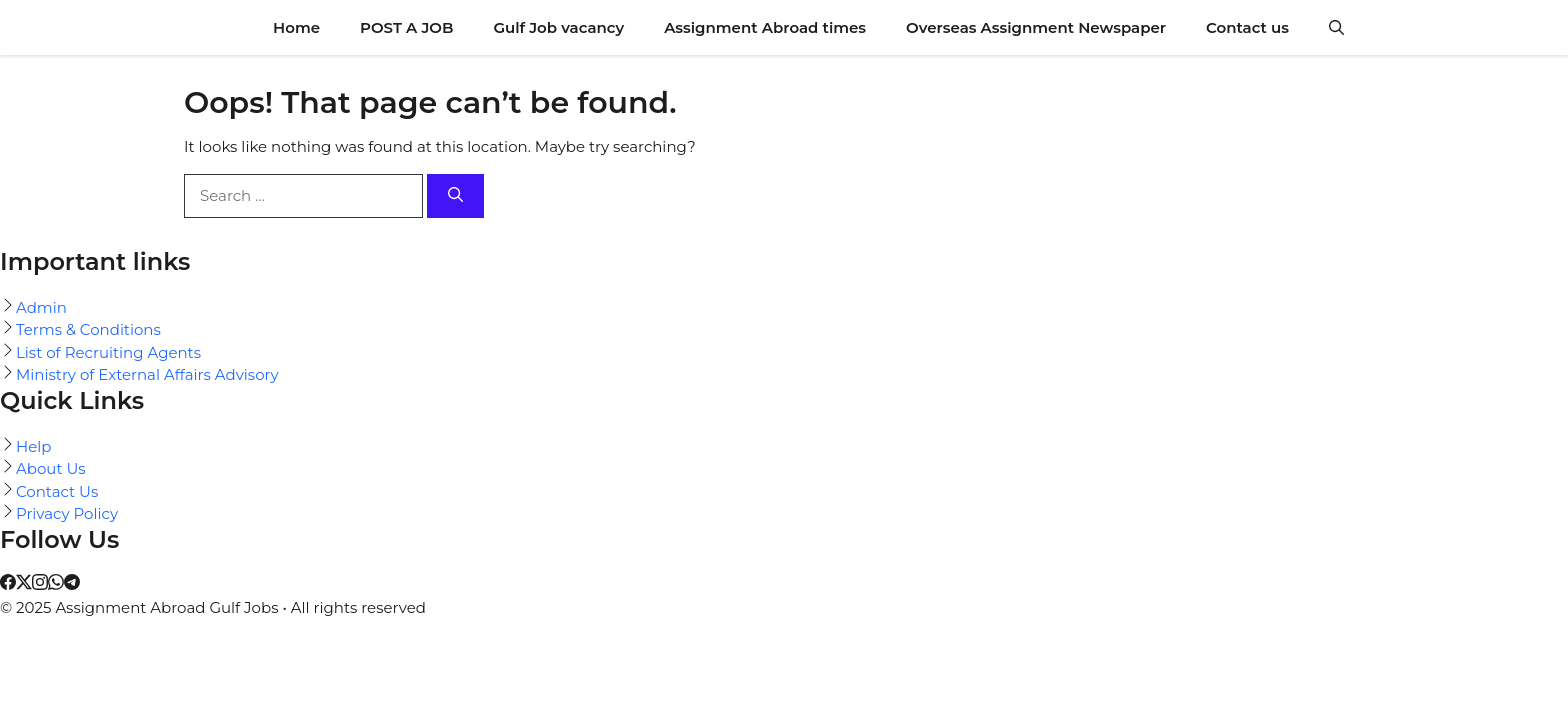 The width and height of the screenshot is (1568, 720). I want to click on Contact Us, so click(57, 491).